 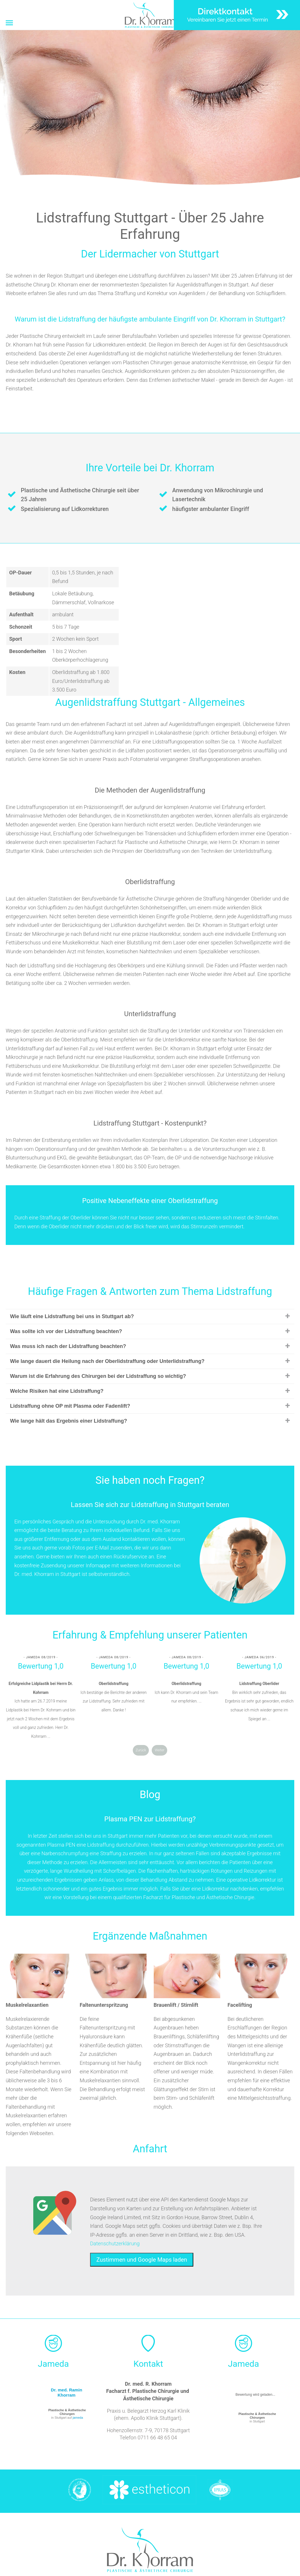 What do you see at coordinates (257, 2417) in the screenshot?
I see `in Stuttgart` at bounding box center [257, 2417].